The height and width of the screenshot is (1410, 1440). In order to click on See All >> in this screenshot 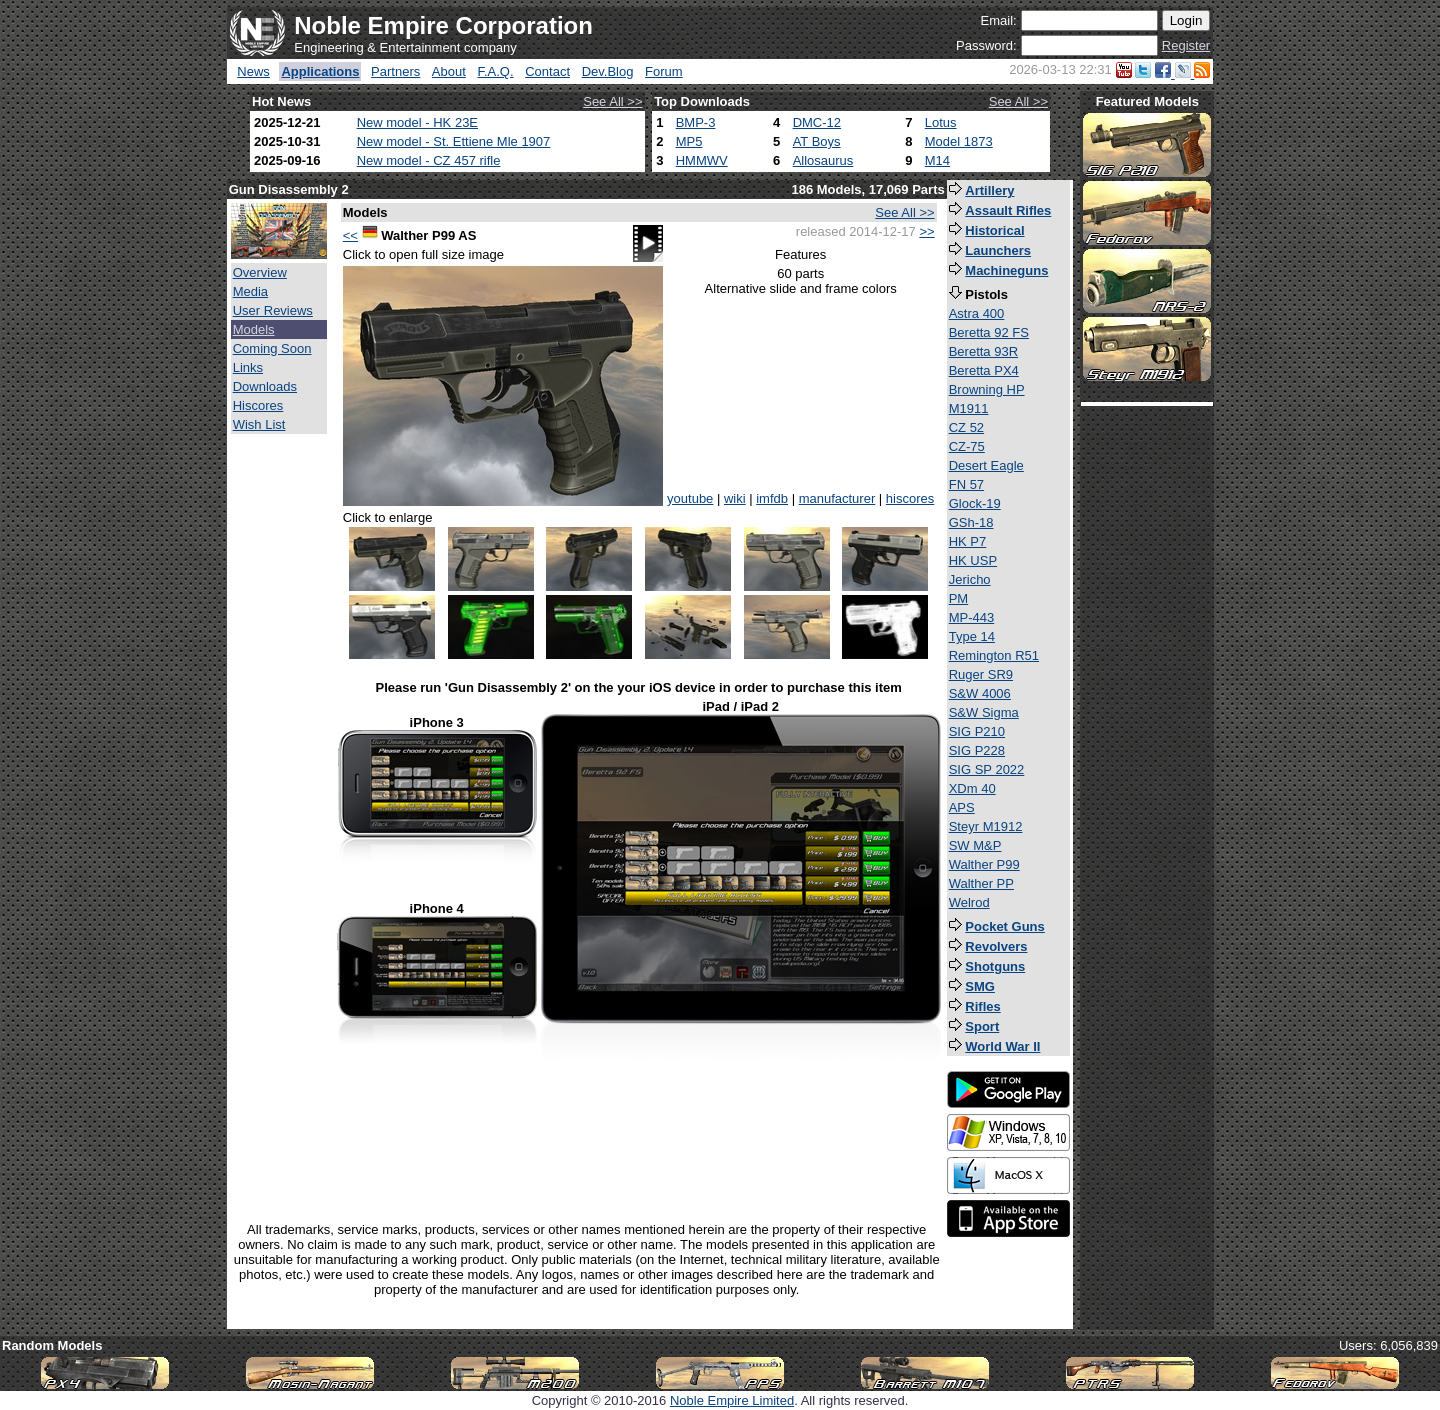, I will do `click(612, 101)`.